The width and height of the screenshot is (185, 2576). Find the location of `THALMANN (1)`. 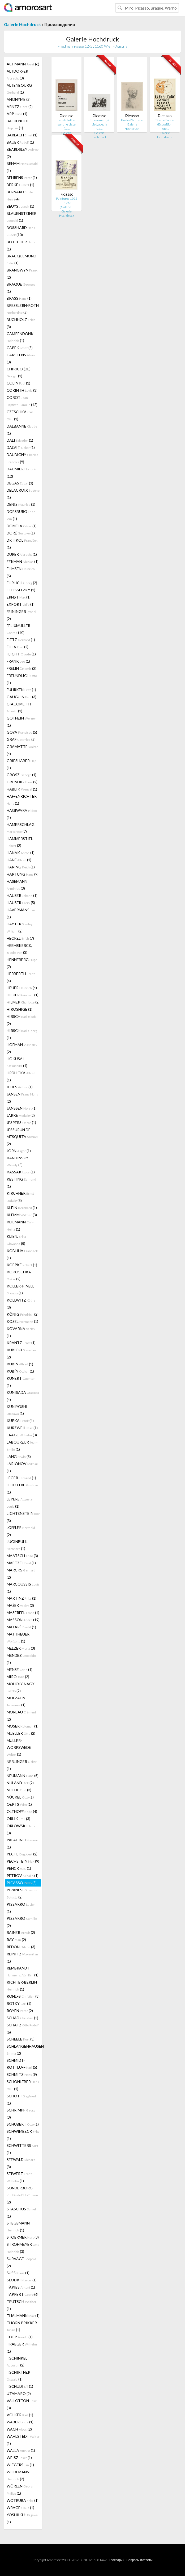

THALMANN (1) is located at coordinates (23, 2315).